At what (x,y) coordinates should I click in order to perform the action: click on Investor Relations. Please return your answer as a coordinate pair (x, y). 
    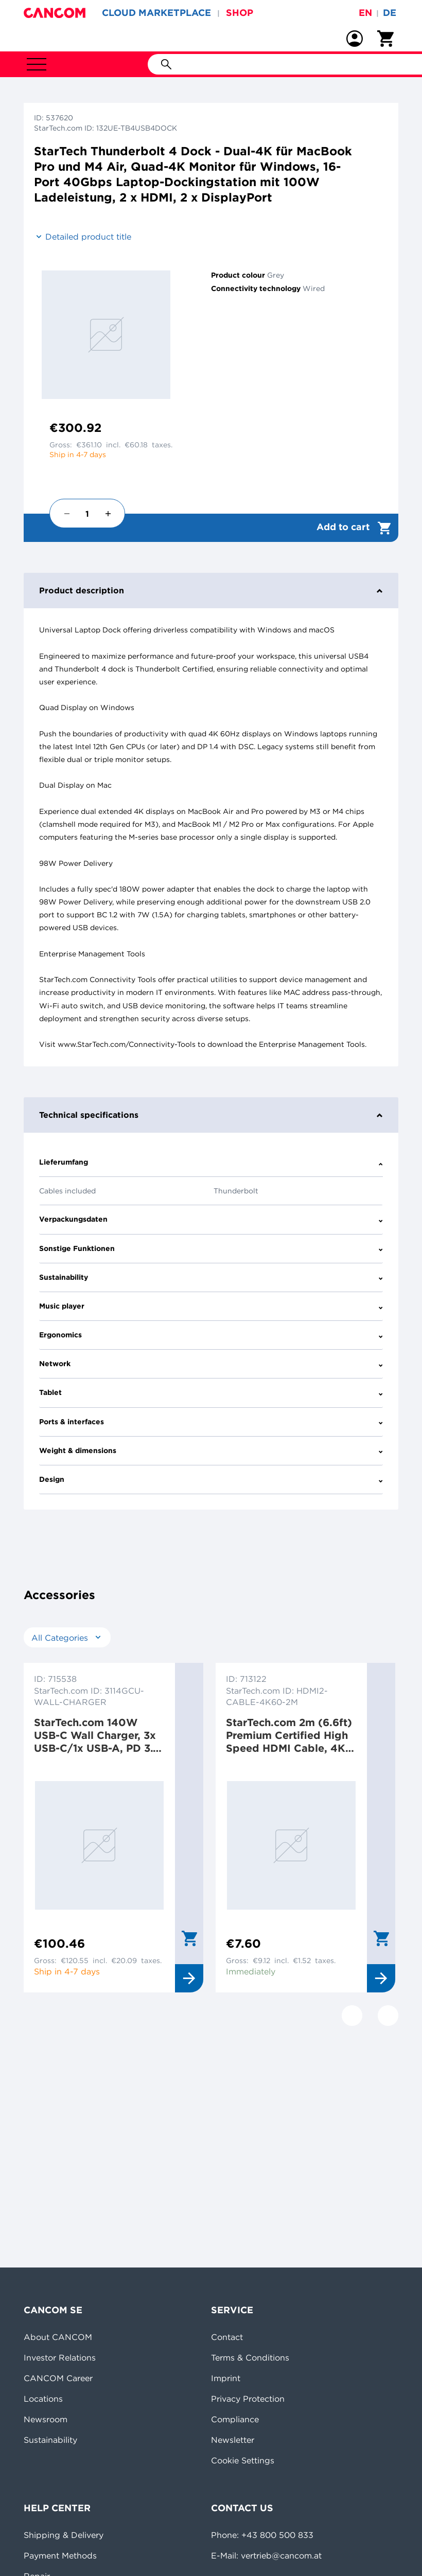
    Looking at the image, I should click on (60, 2357).